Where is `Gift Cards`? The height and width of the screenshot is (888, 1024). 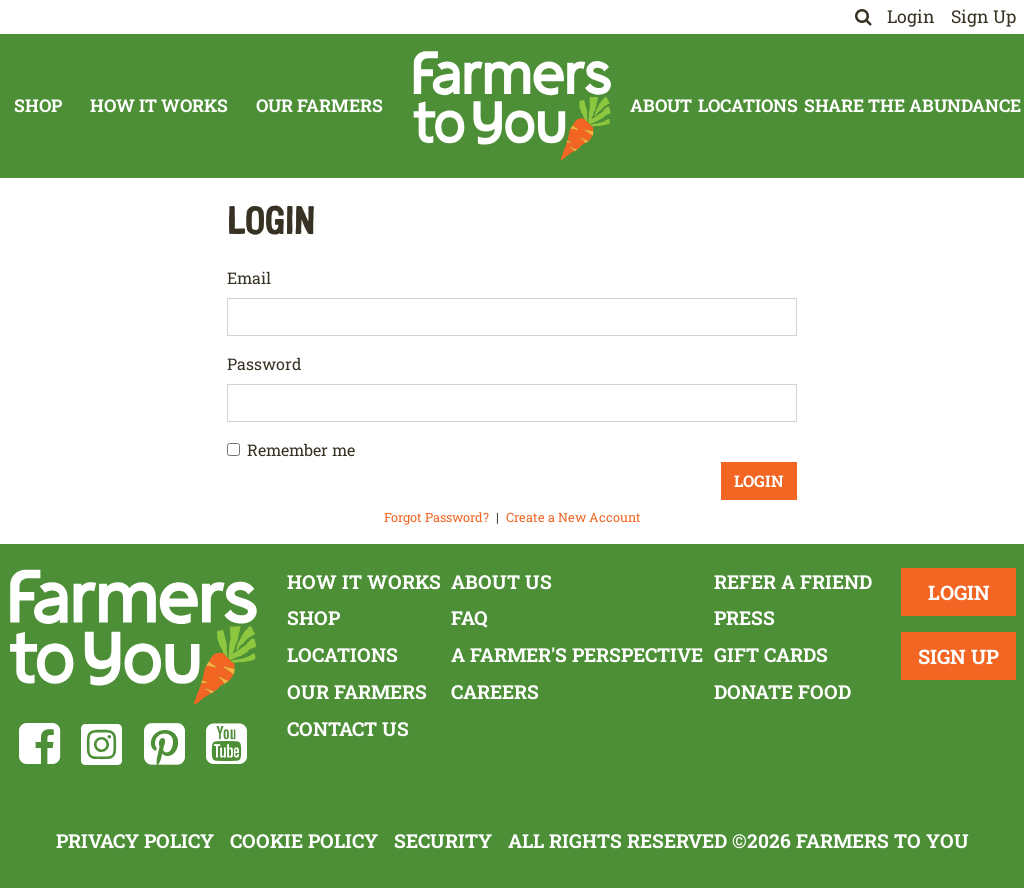
Gift Cards is located at coordinates (771, 654).